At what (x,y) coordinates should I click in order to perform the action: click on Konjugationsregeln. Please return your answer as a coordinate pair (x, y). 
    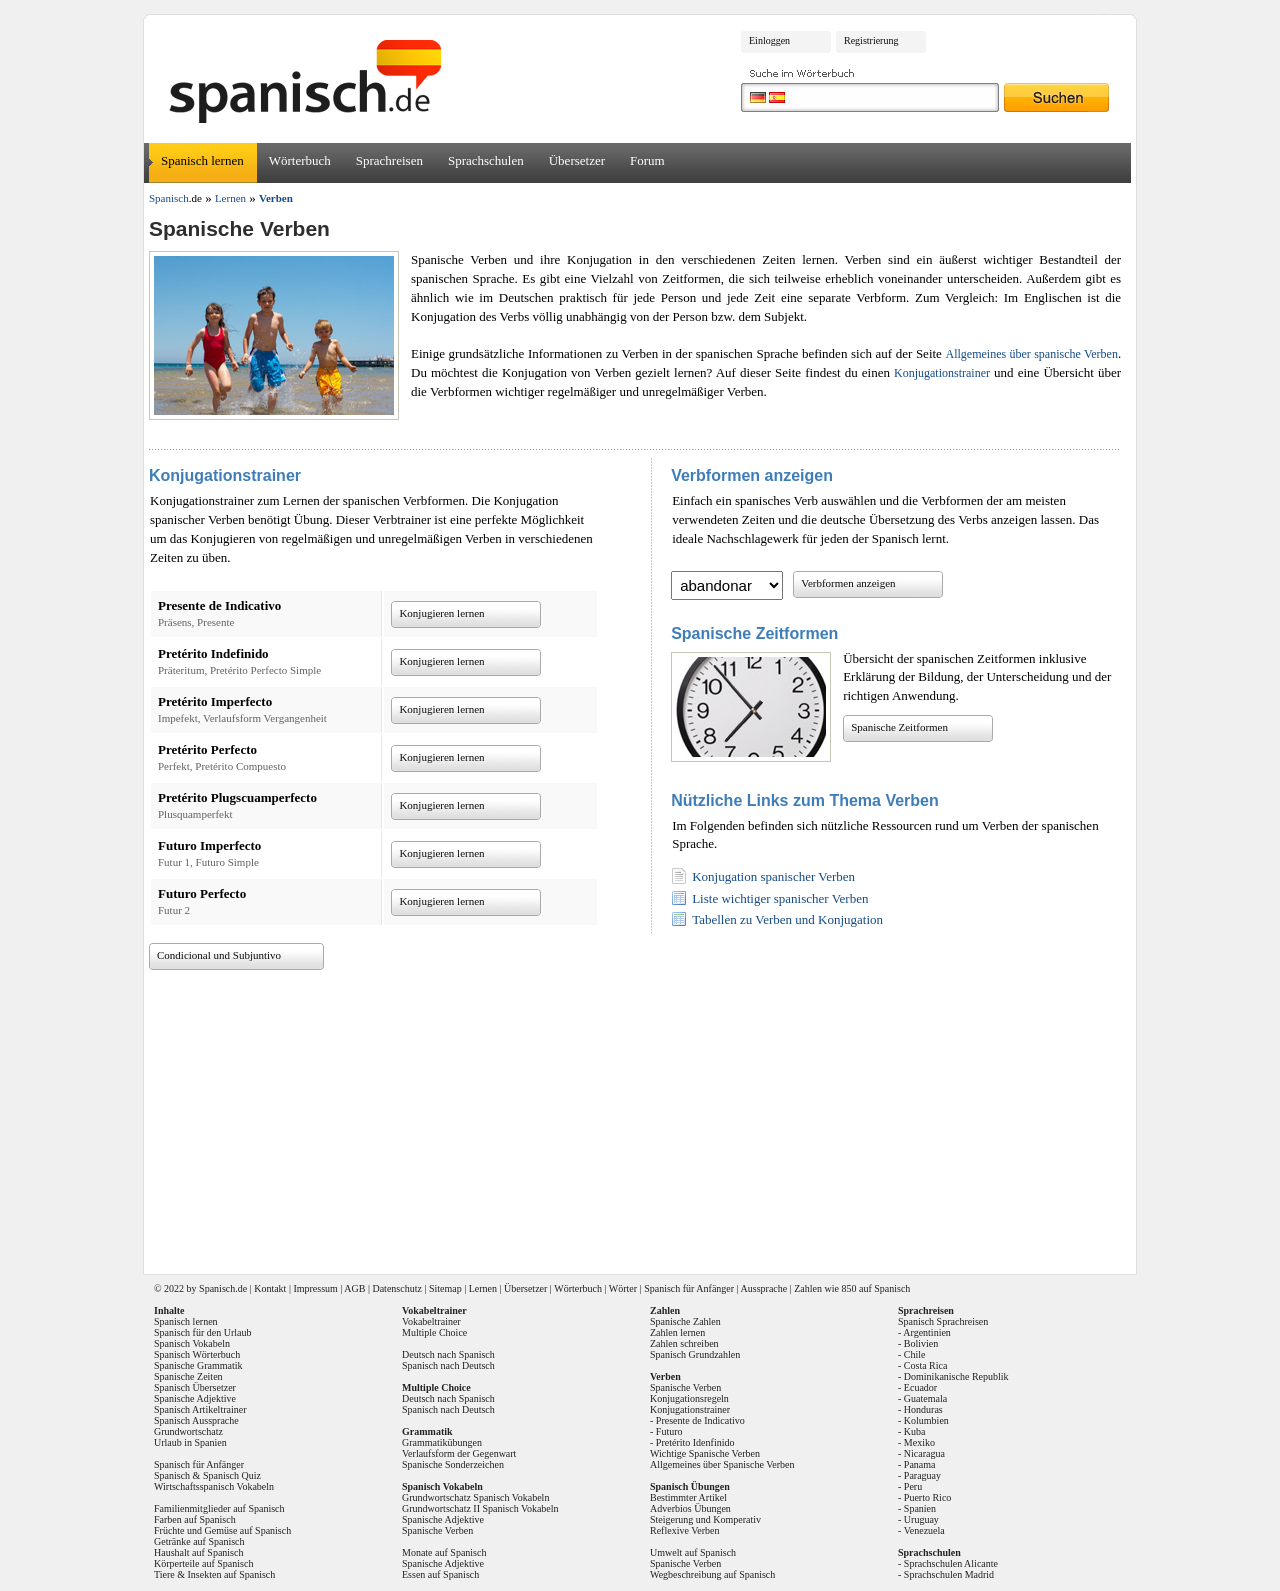
    Looking at the image, I should click on (689, 1398).